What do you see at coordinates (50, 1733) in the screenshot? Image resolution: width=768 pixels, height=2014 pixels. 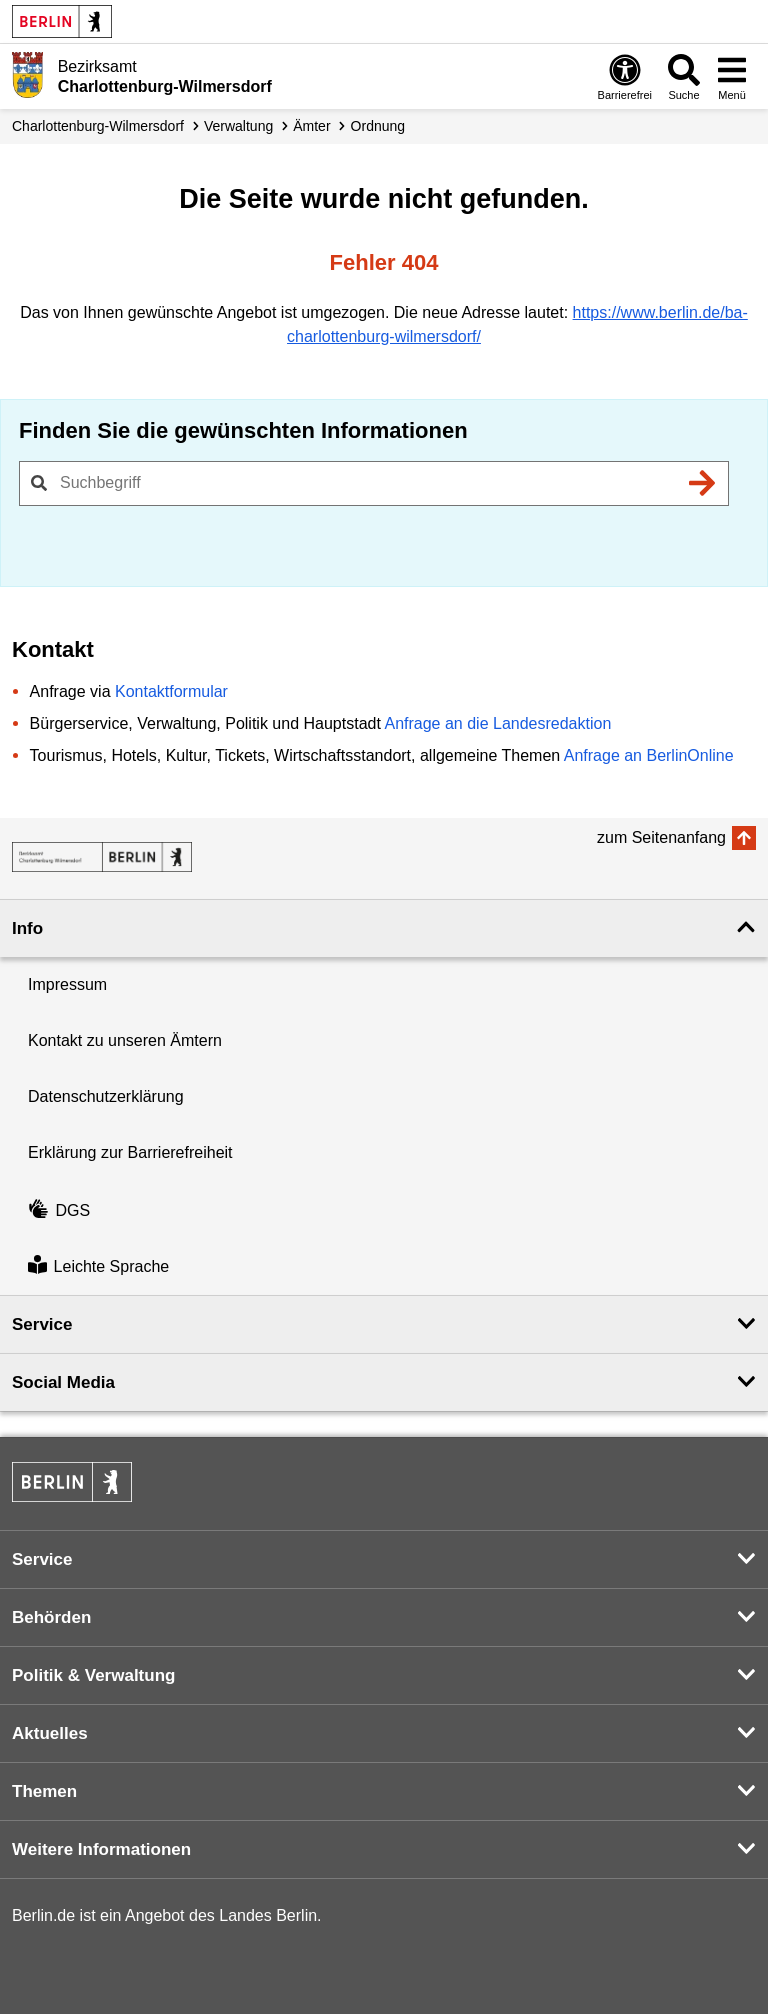 I see `Aktuelles [button]` at bounding box center [50, 1733].